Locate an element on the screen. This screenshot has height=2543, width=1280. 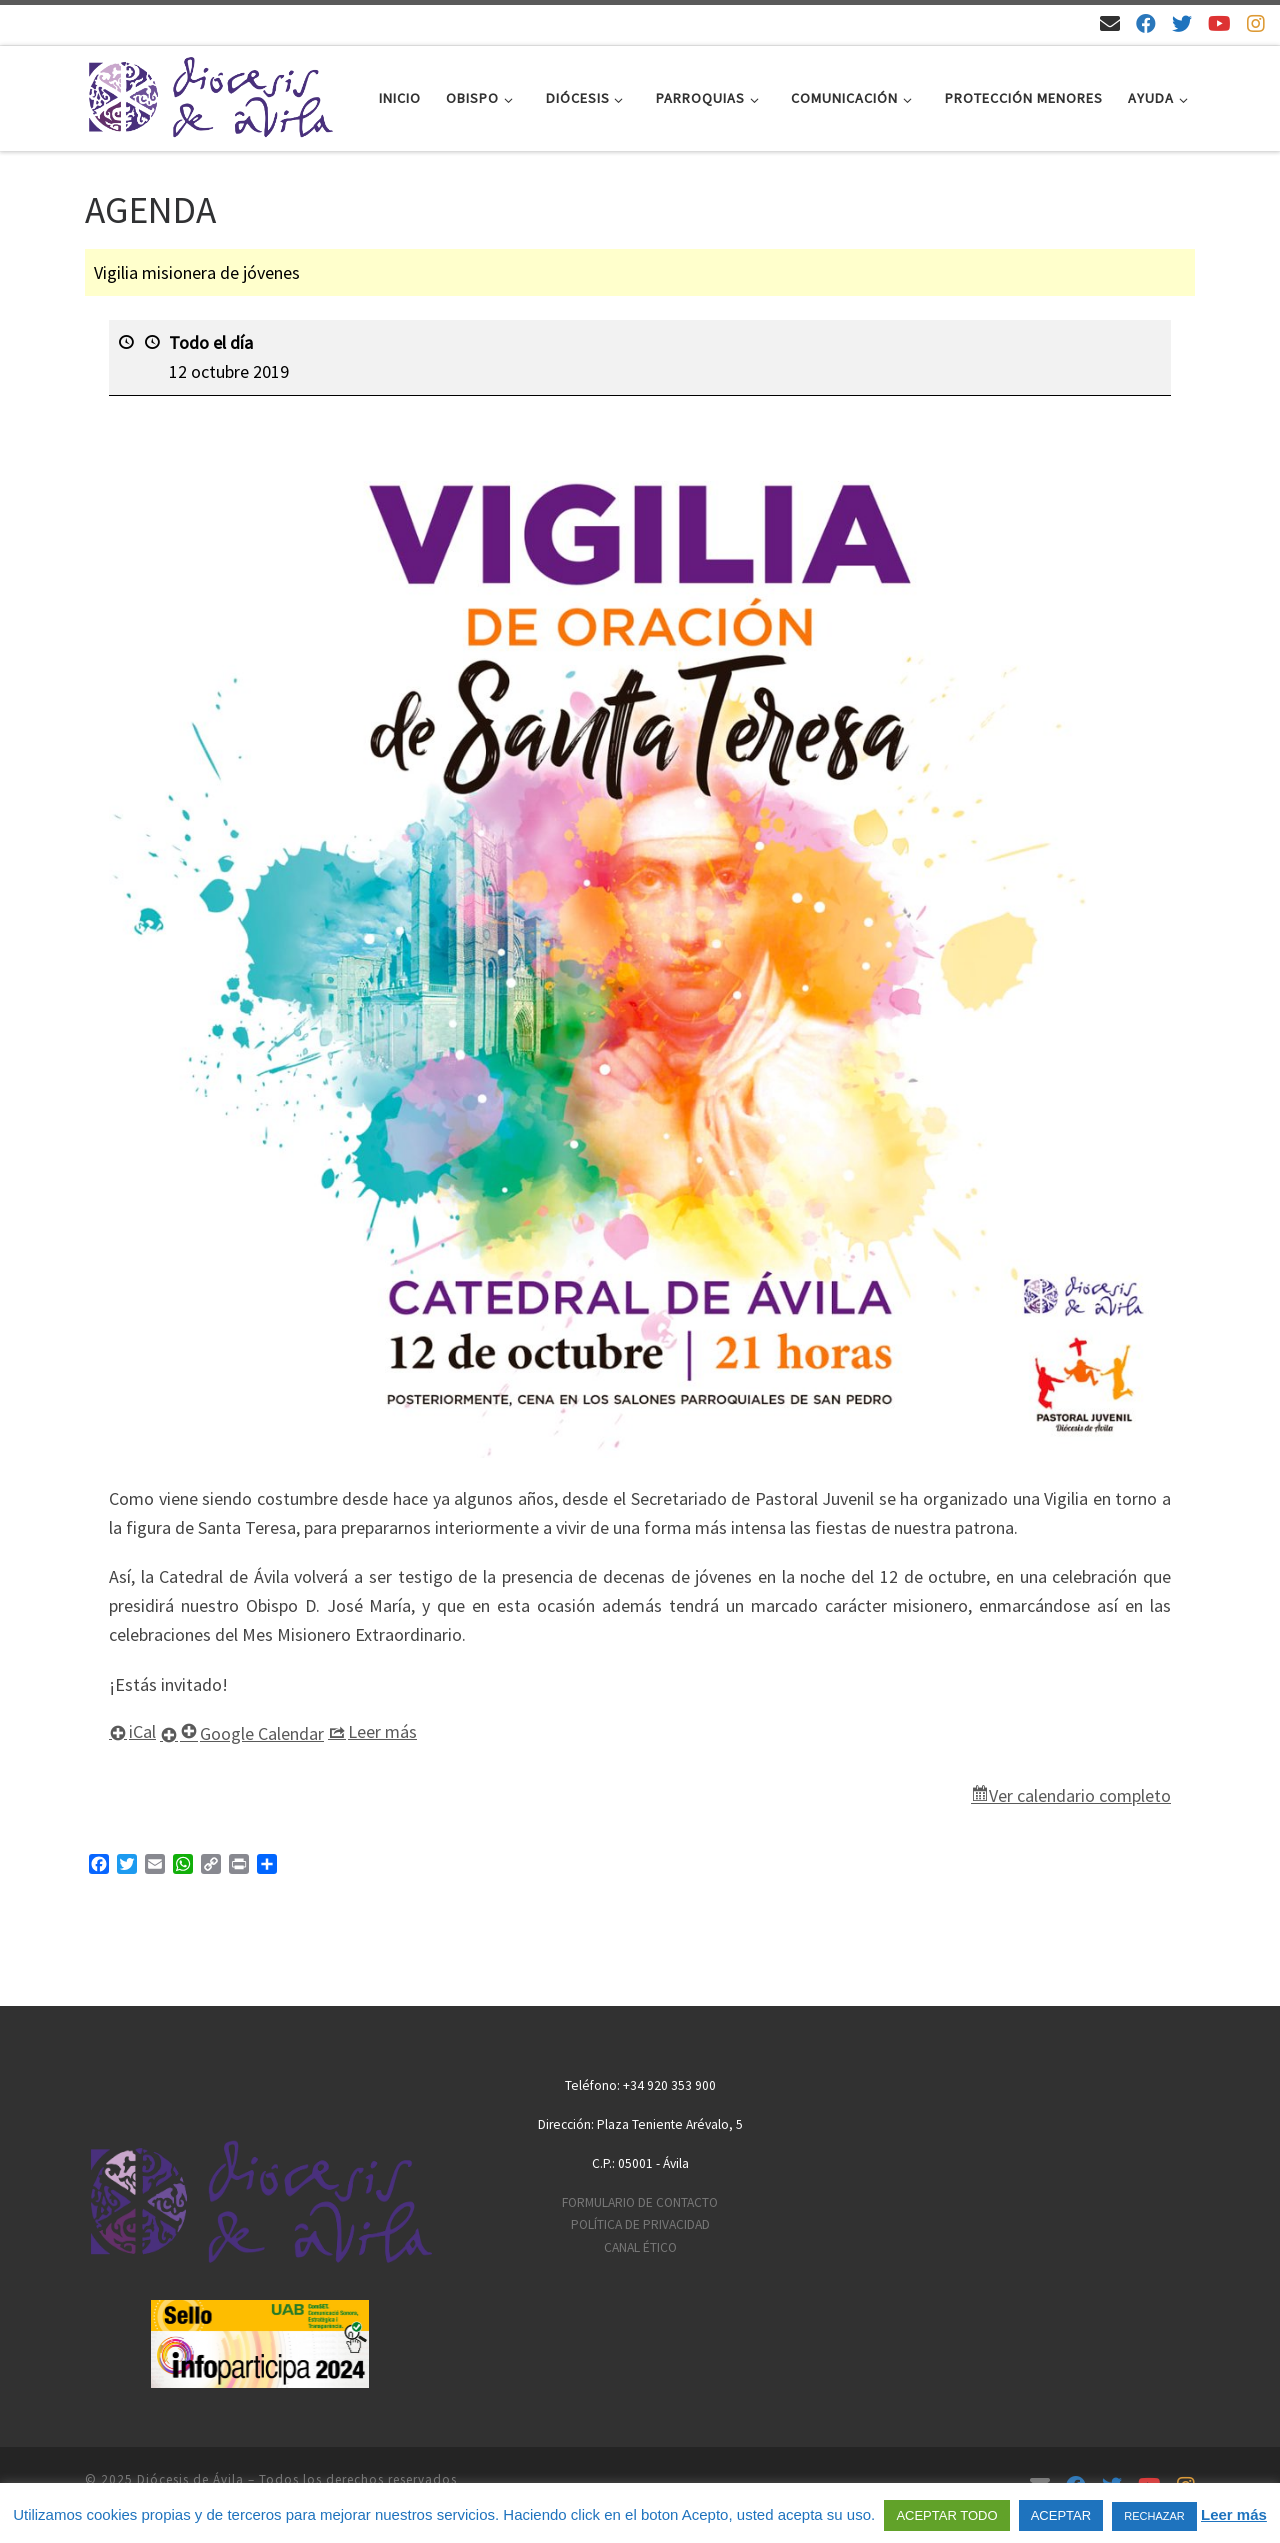
RECHAZAR [button] is located at coordinates (1154, 2516).